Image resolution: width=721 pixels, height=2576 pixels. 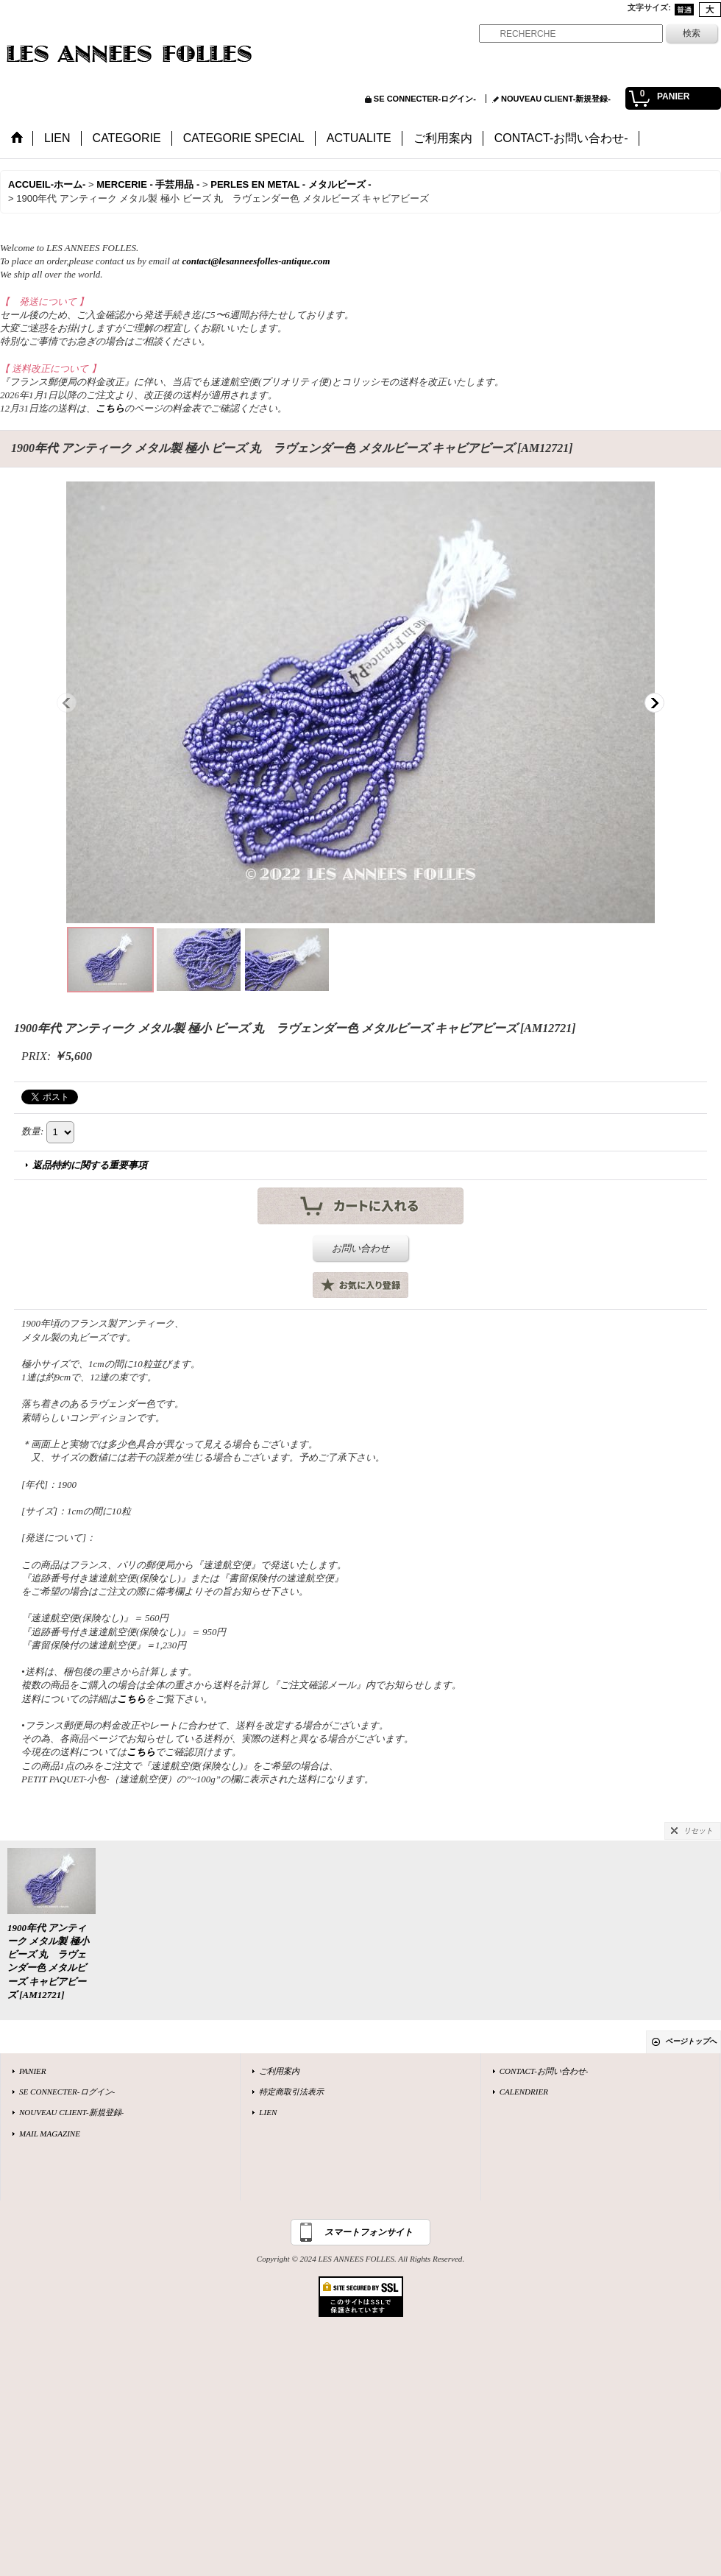 What do you see at coordinates (291, 2091) in the screenshot?
I see `特定商取引法表示` at bounding box center [291, 2091].